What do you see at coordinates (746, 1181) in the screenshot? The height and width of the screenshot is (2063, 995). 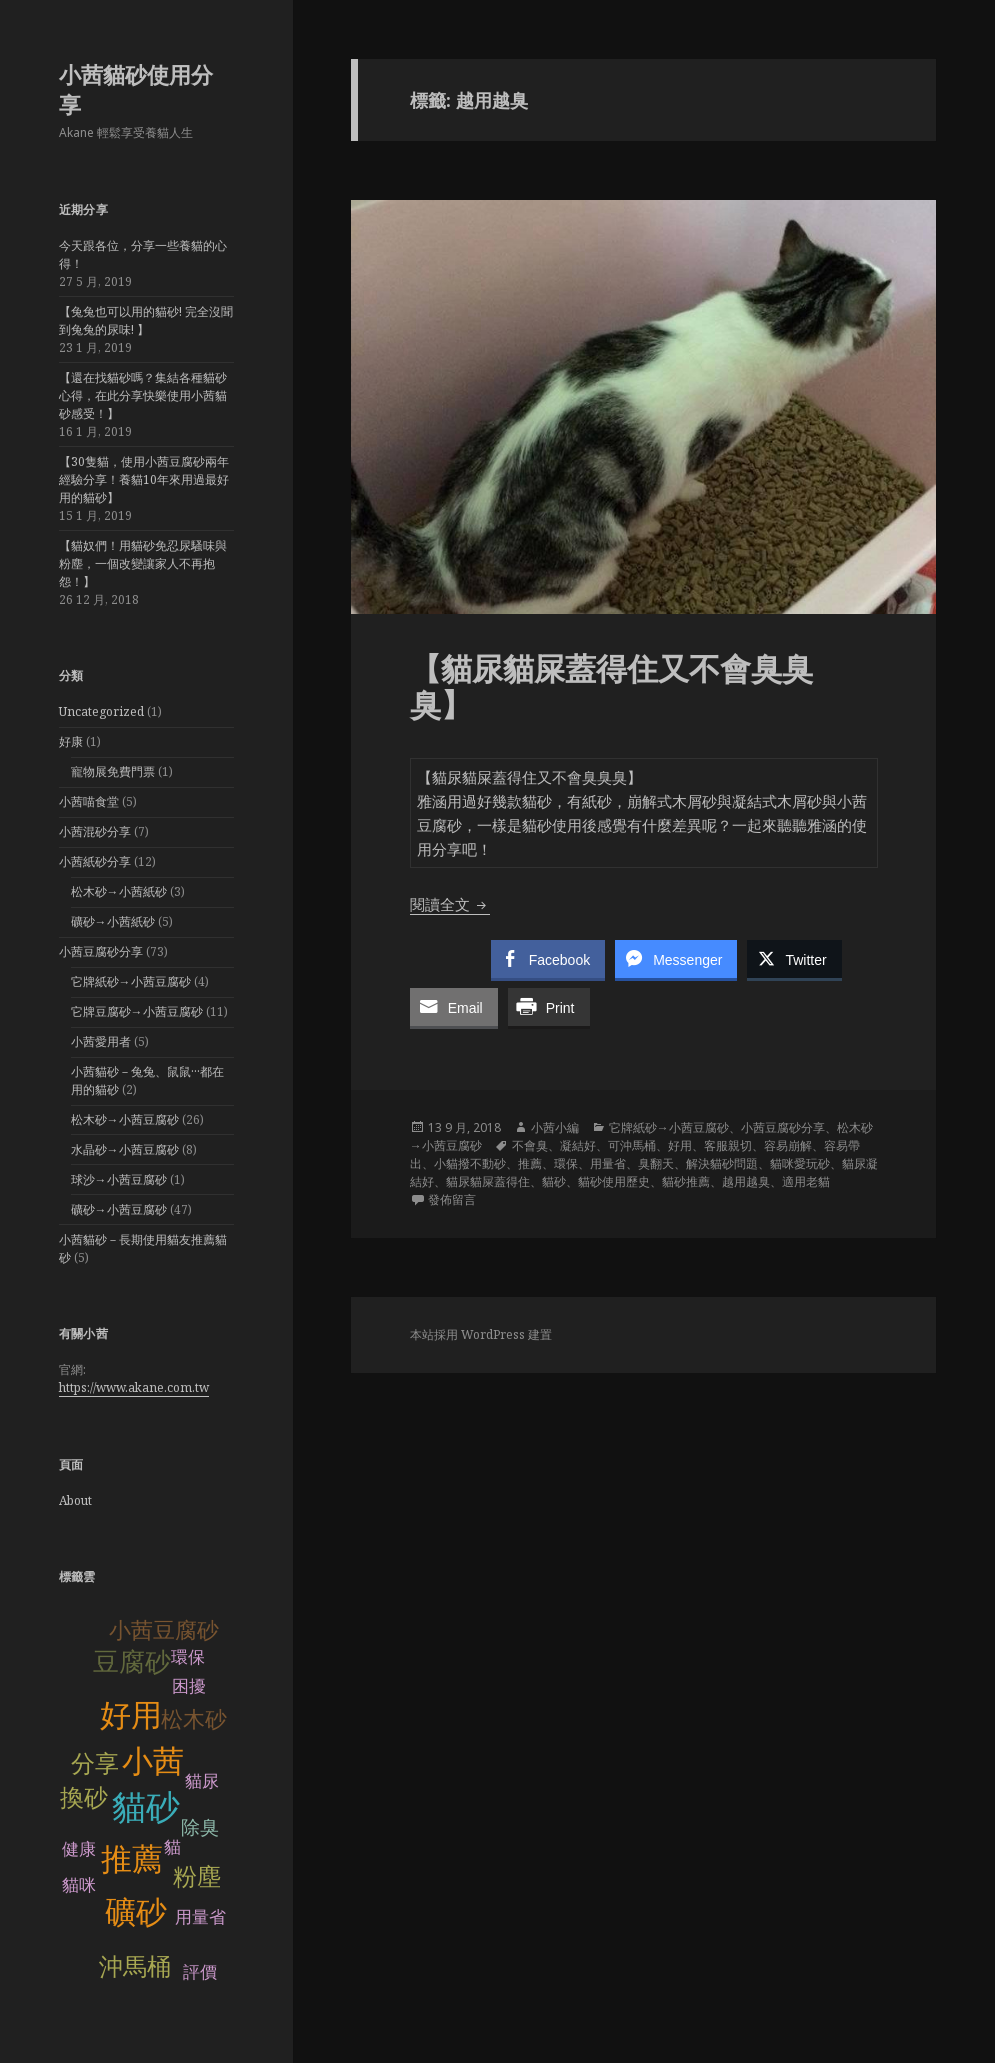 I see `越用越臭` at bounding box center [746, 1181].